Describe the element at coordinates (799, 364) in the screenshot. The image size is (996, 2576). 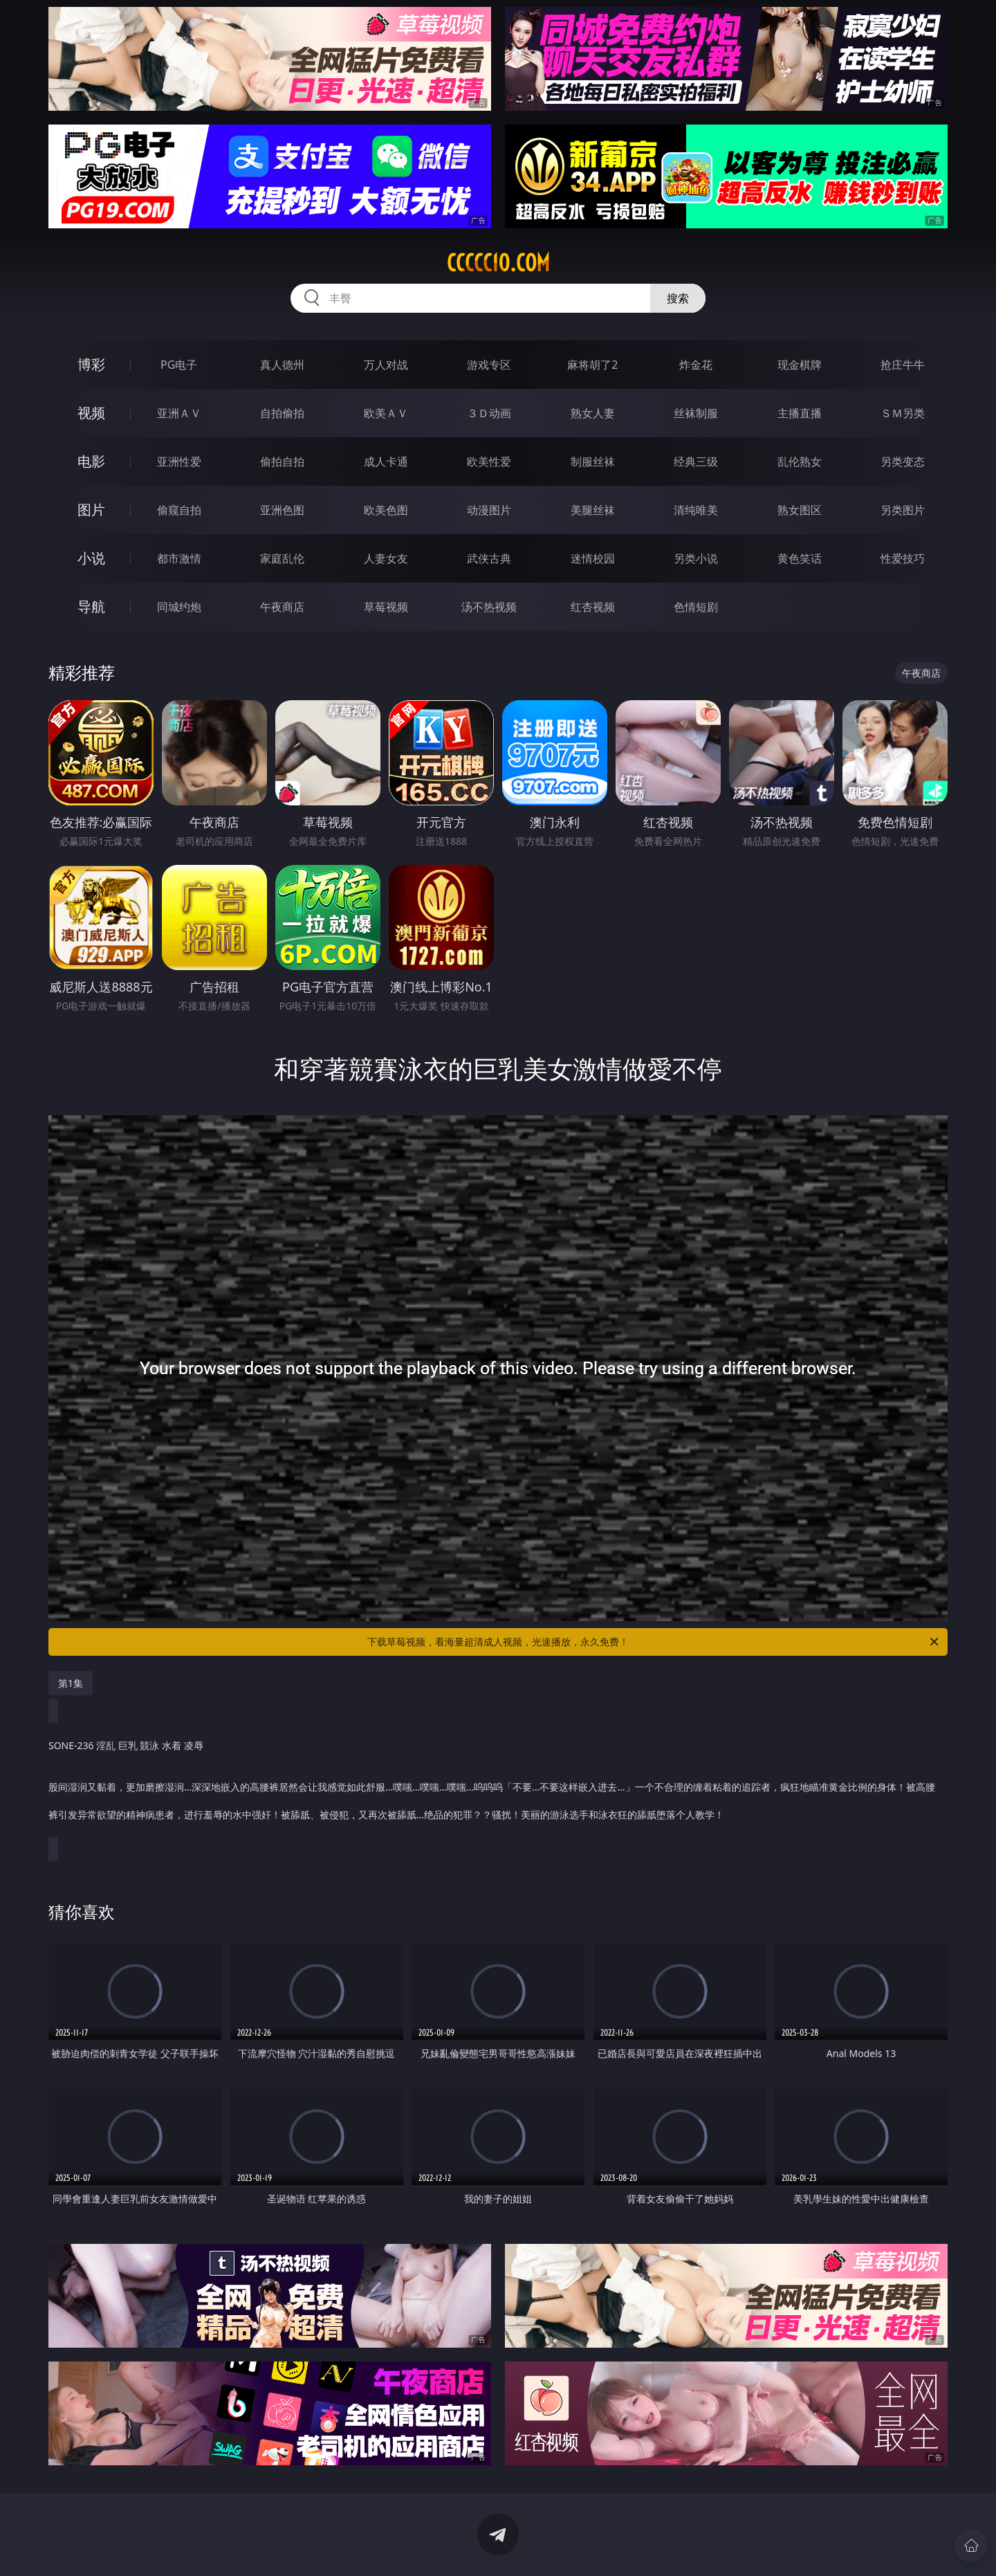
I see `现金棋牌` at that location.